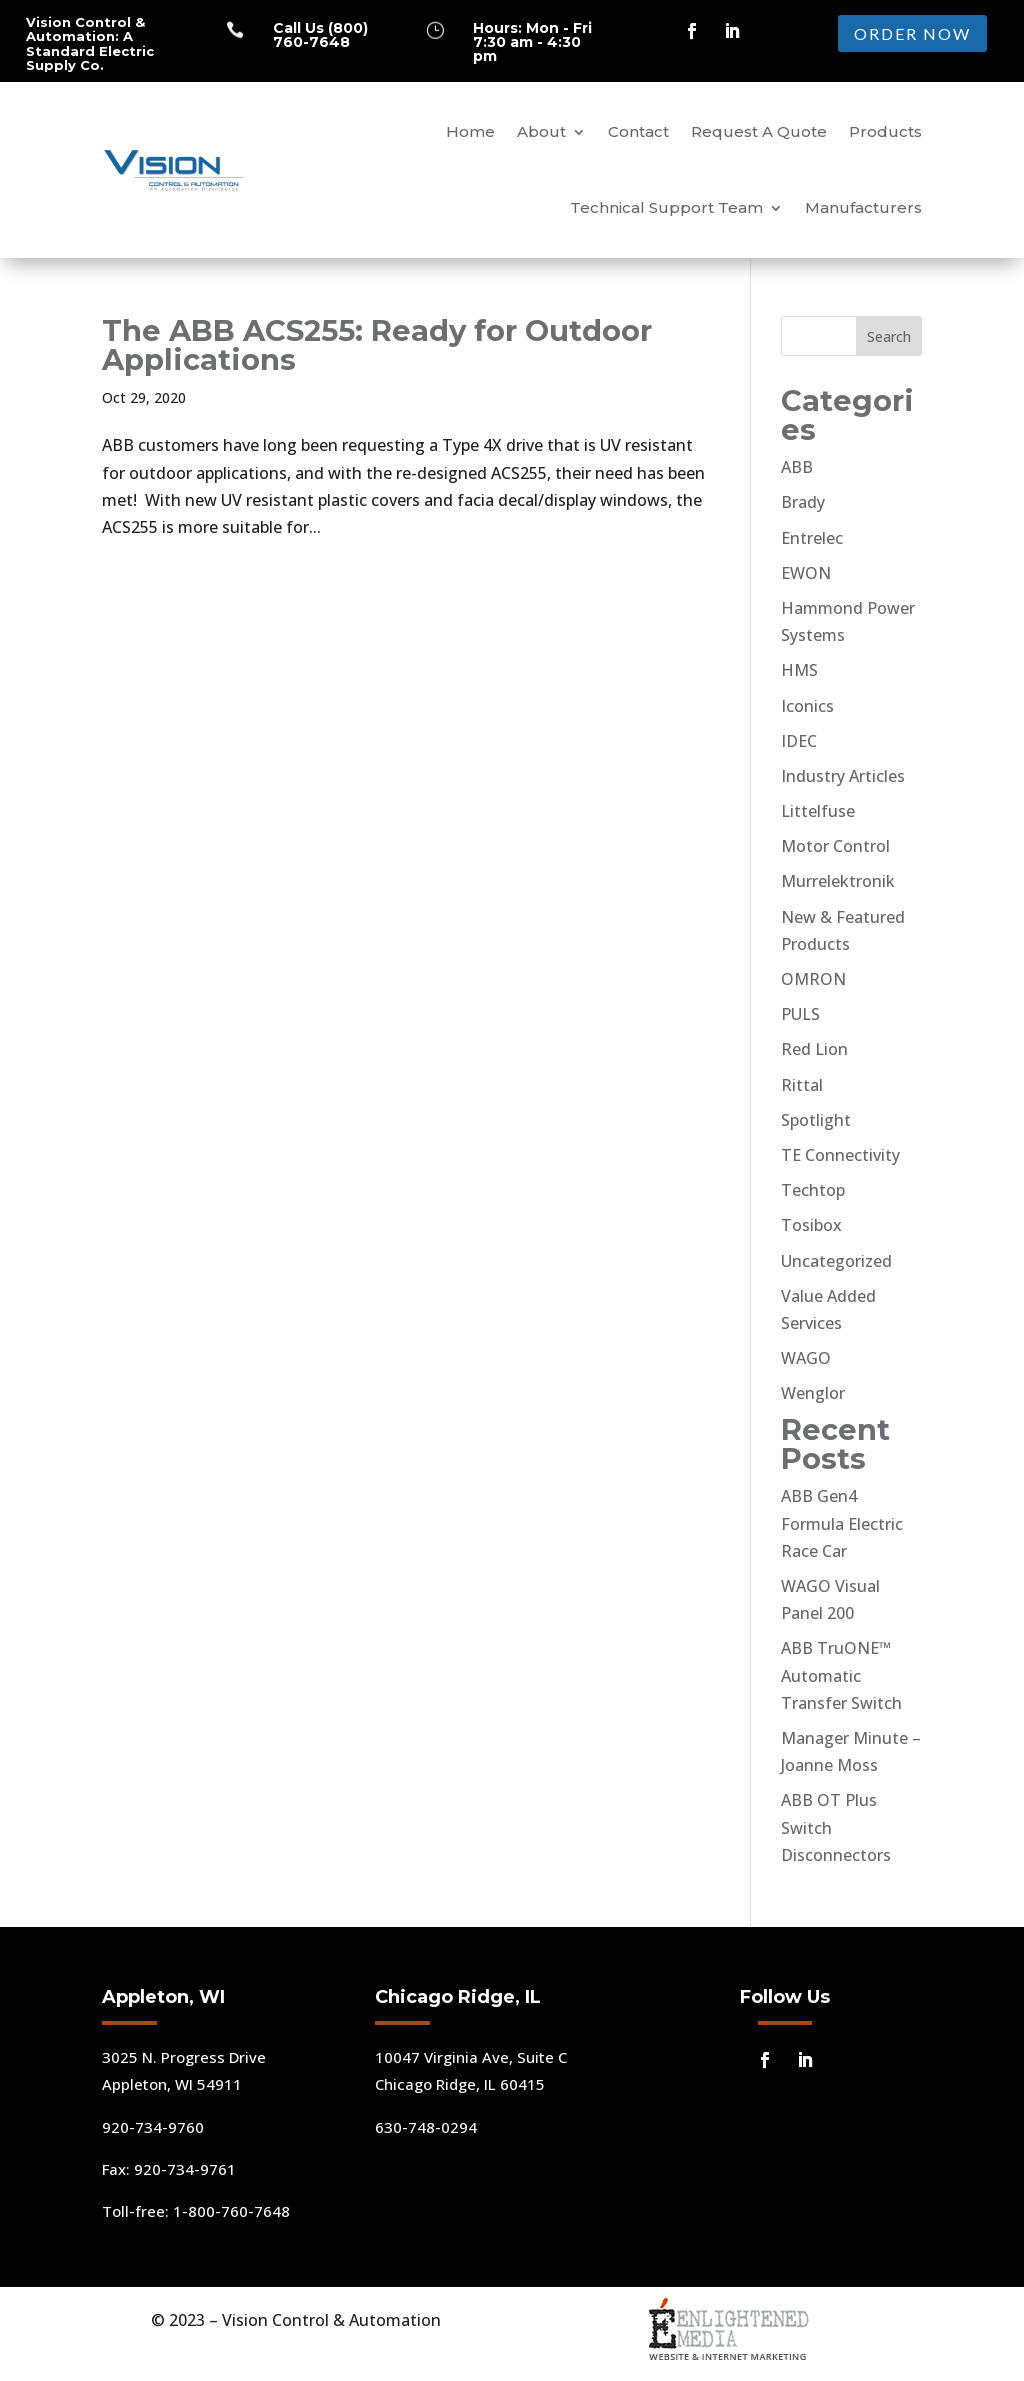 This screenshot has width=1024, height=2381. I want to click on Industry Articles, so click(843, 776).